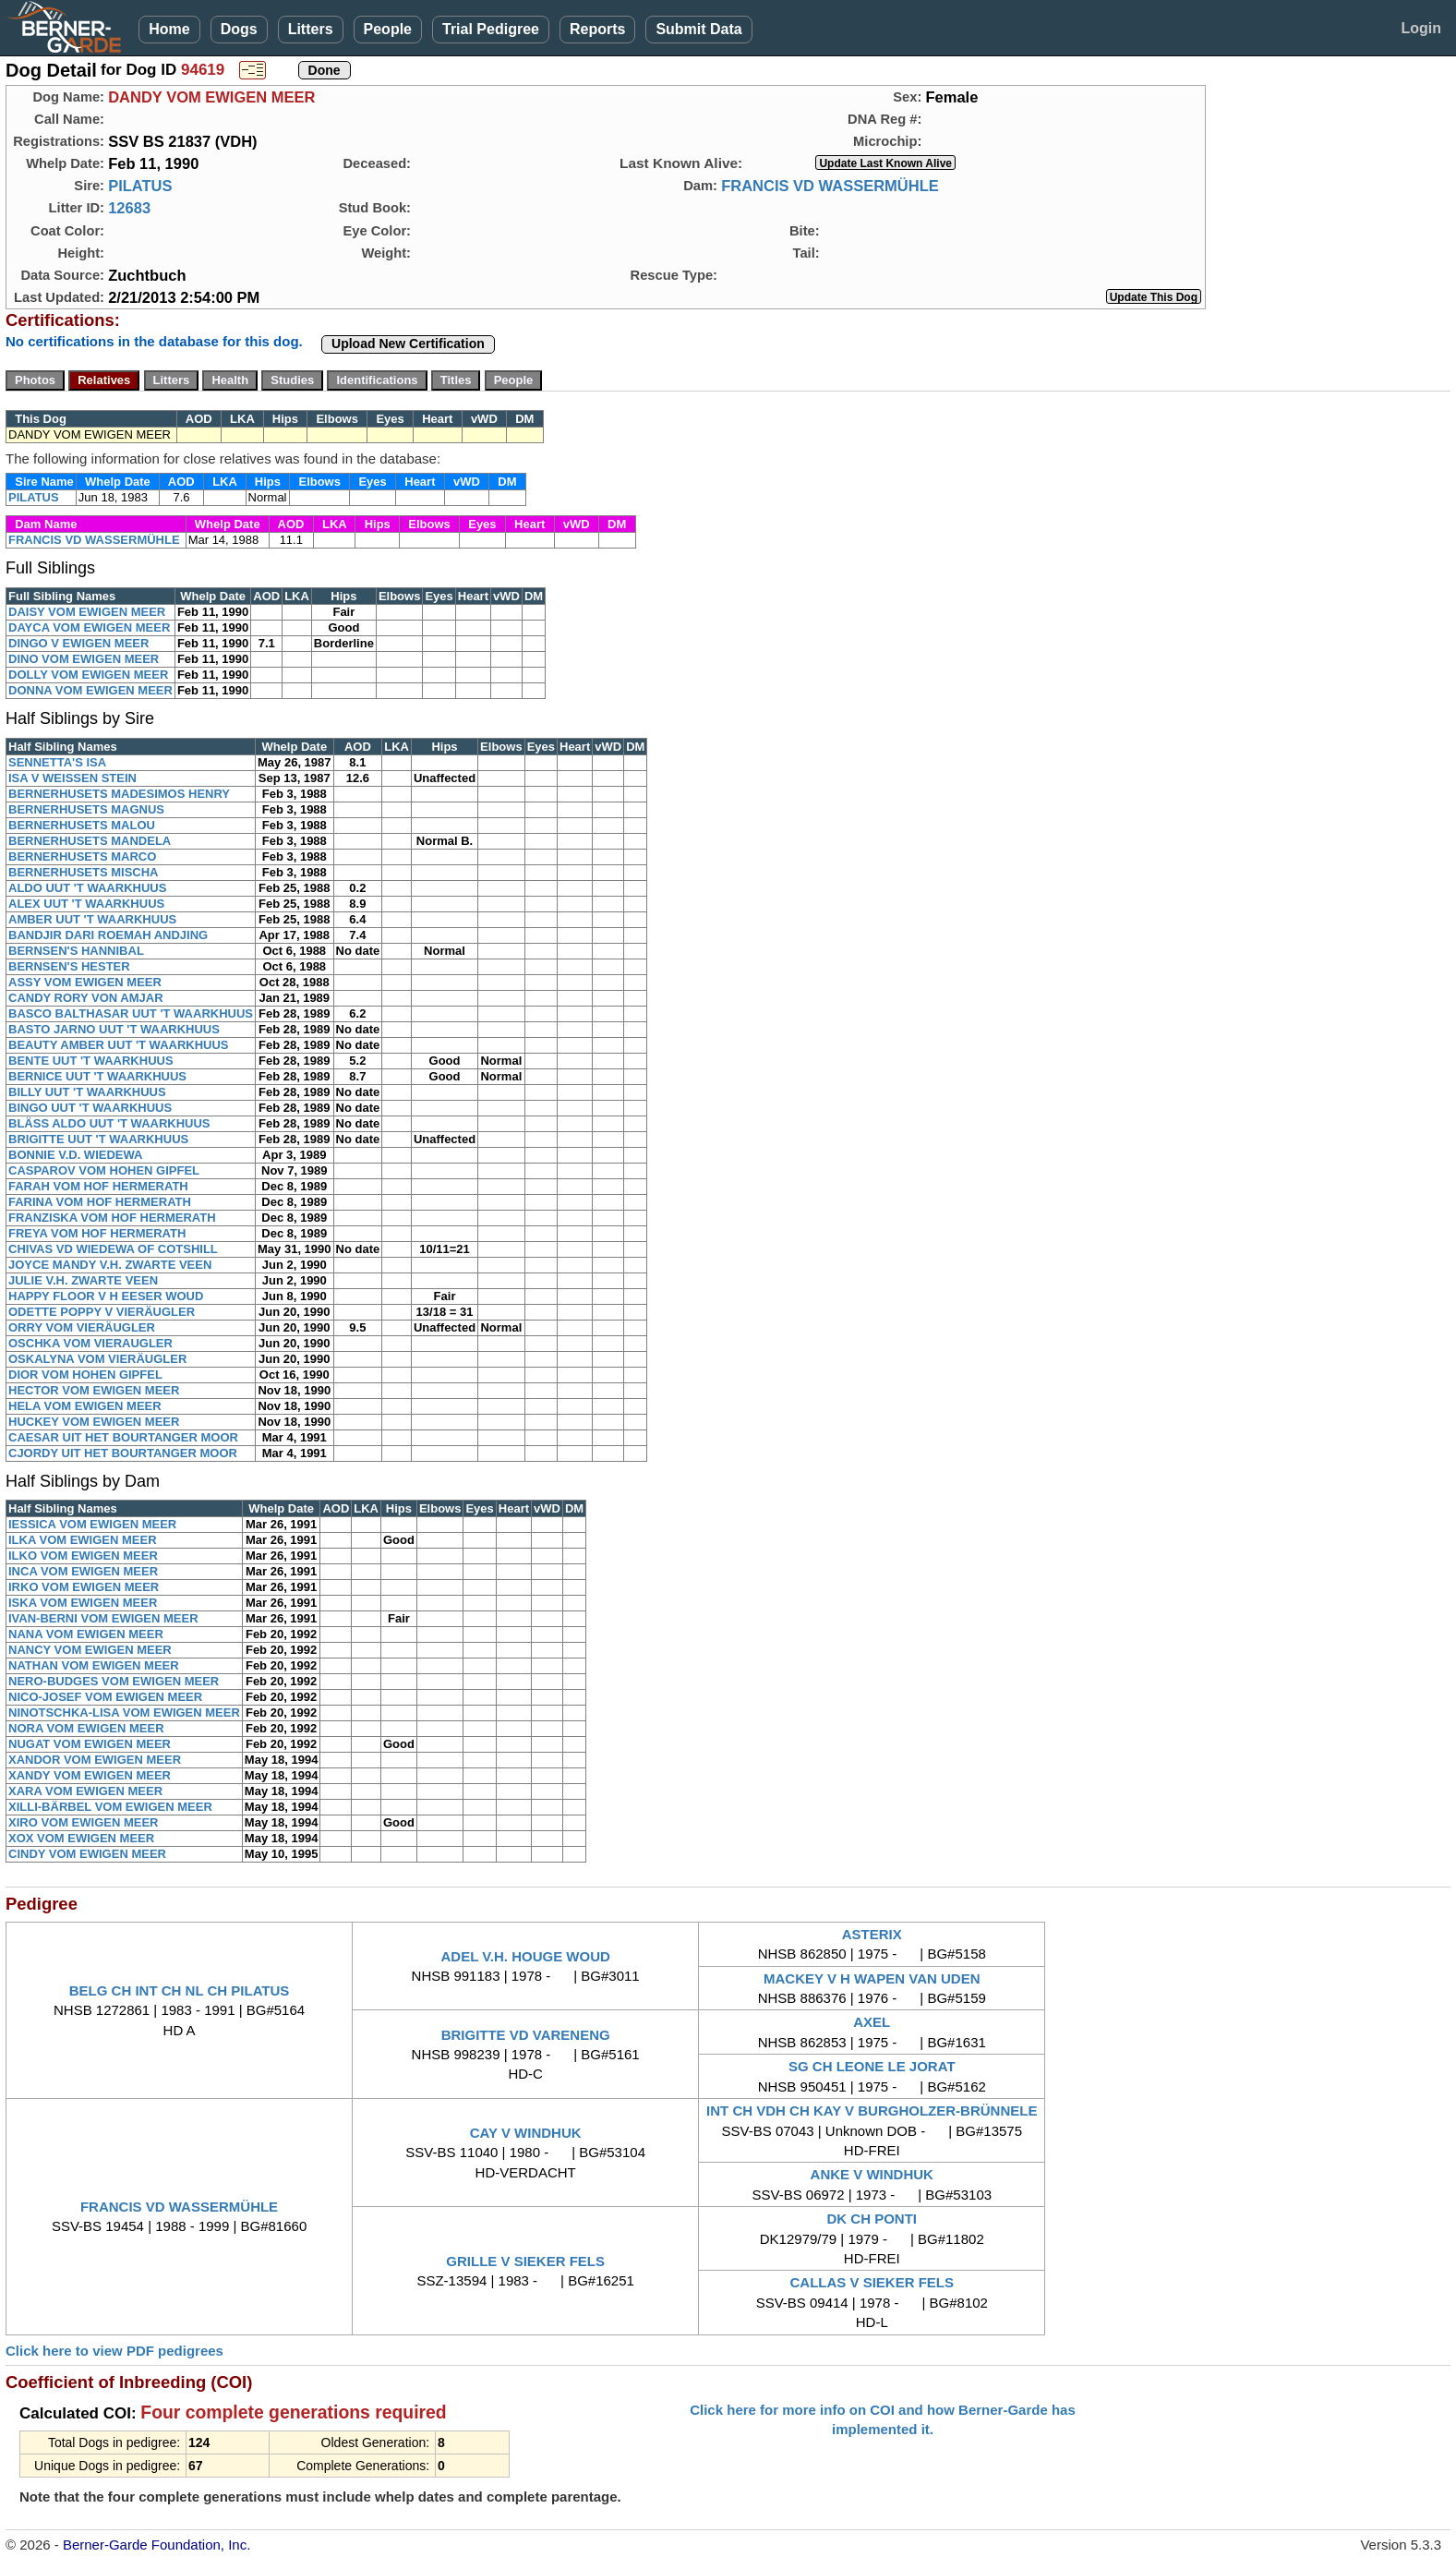 Image resolution: width=1456 pixels, height=2569 pixels. What do you see at coordinates (83, 1587) in the screenshot?
I see `IRKO VOM EWIGEN MEER` at bounding box center [83, 1587].